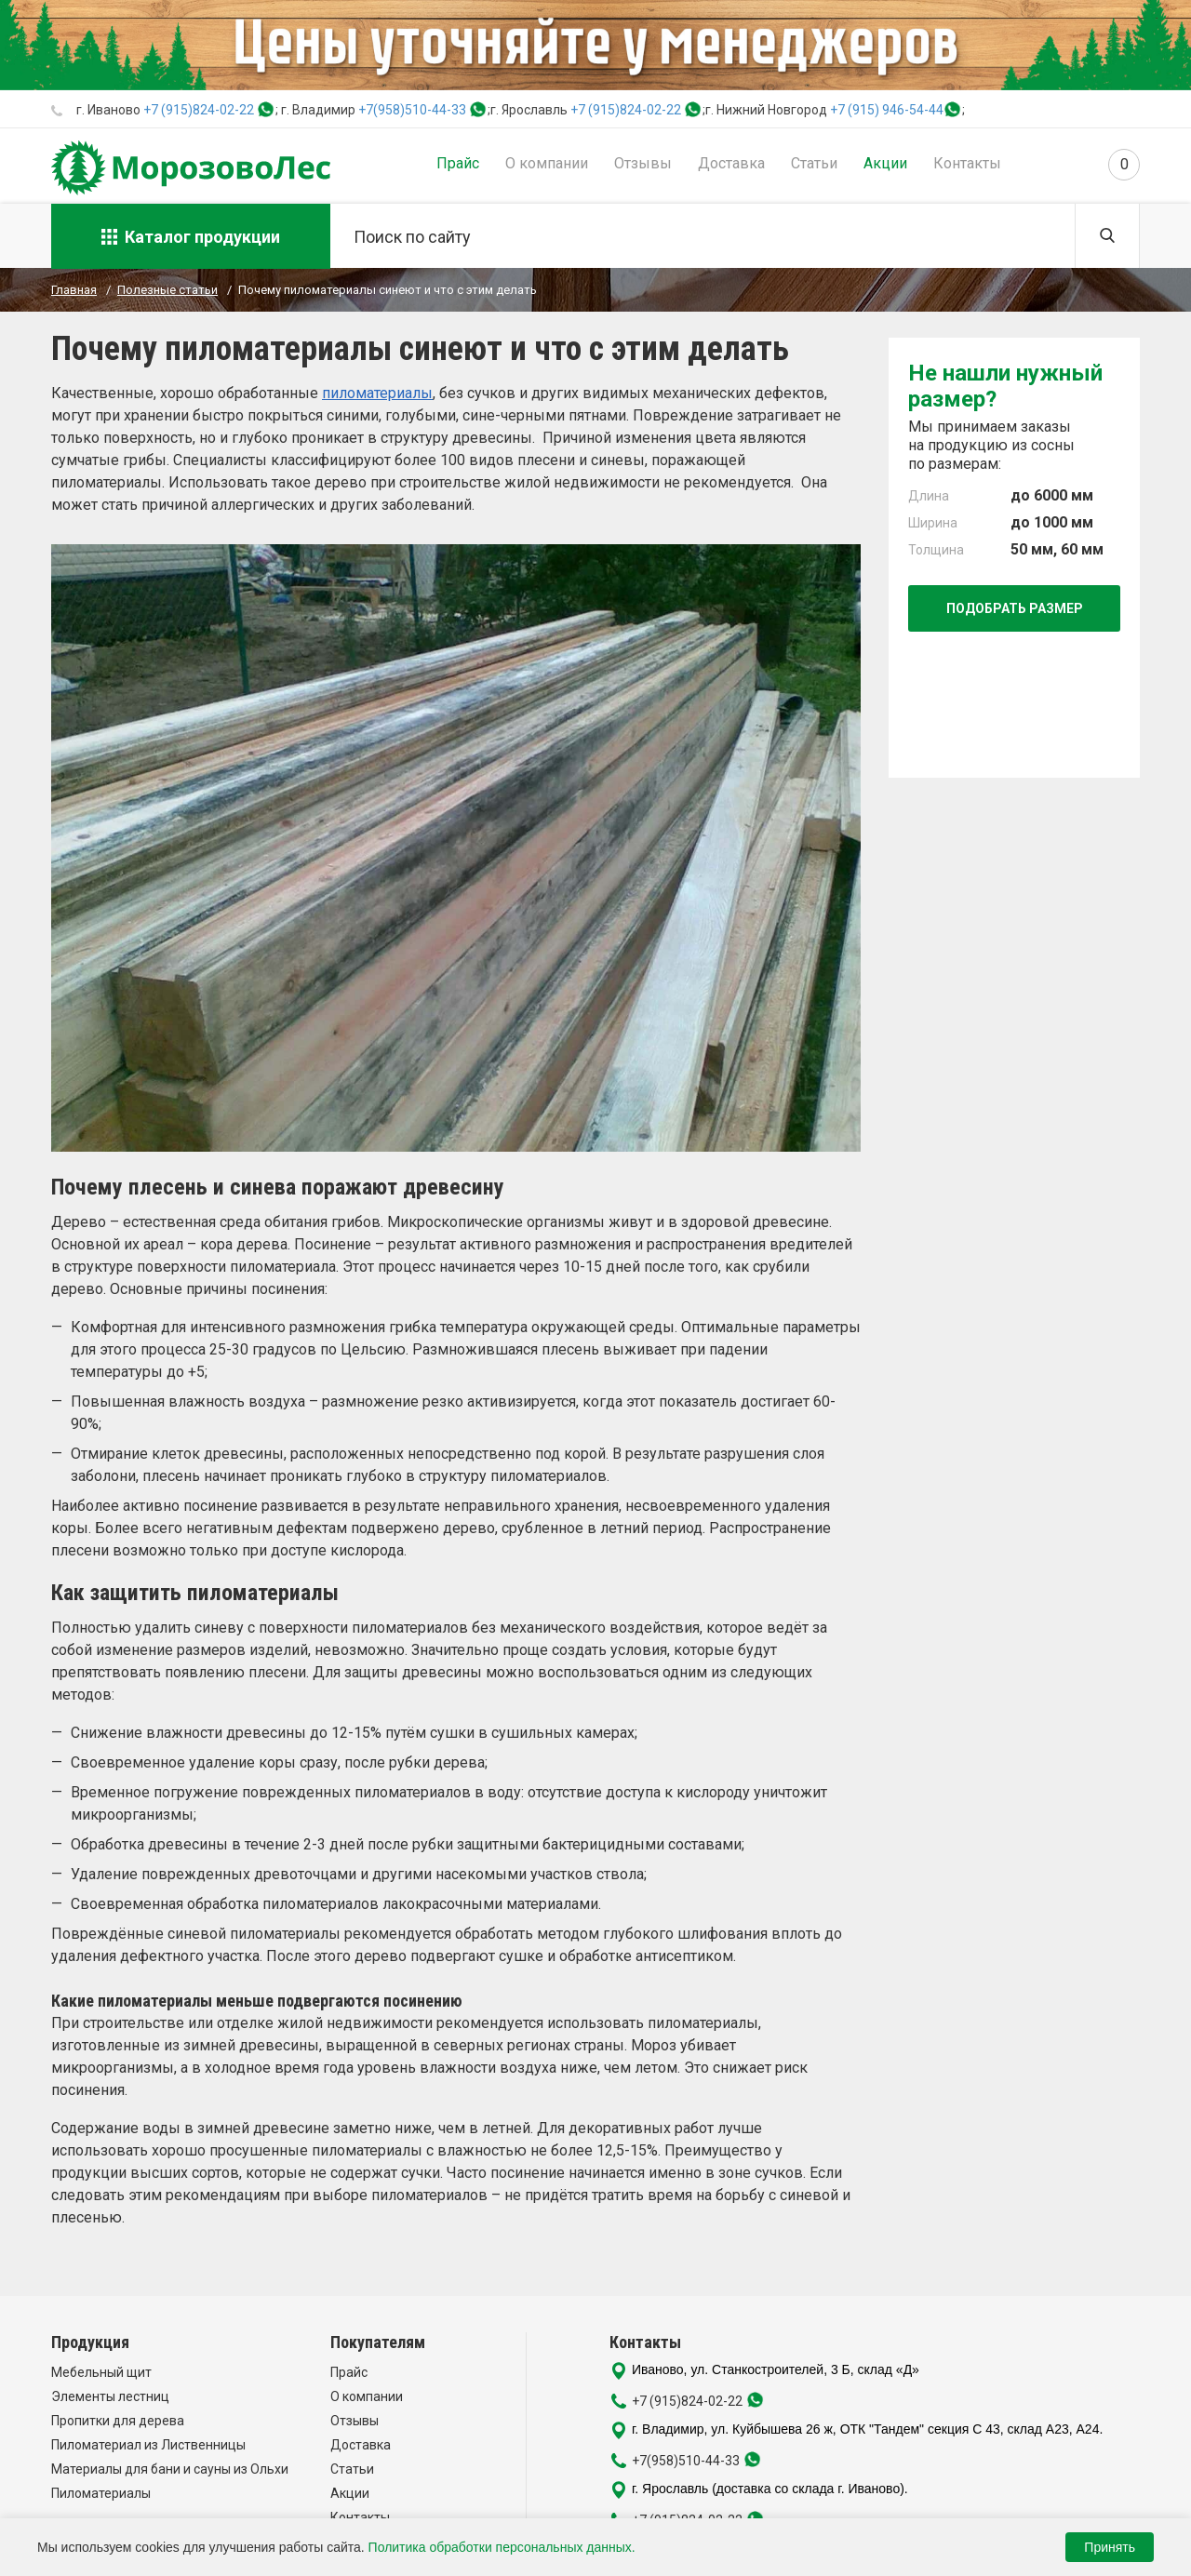 The width and height of the screenshot is (1191, 2576). What do you see at coordinates (457, 163) in the screenshot?
I see `Прайс` at bounding box center [457, 163].